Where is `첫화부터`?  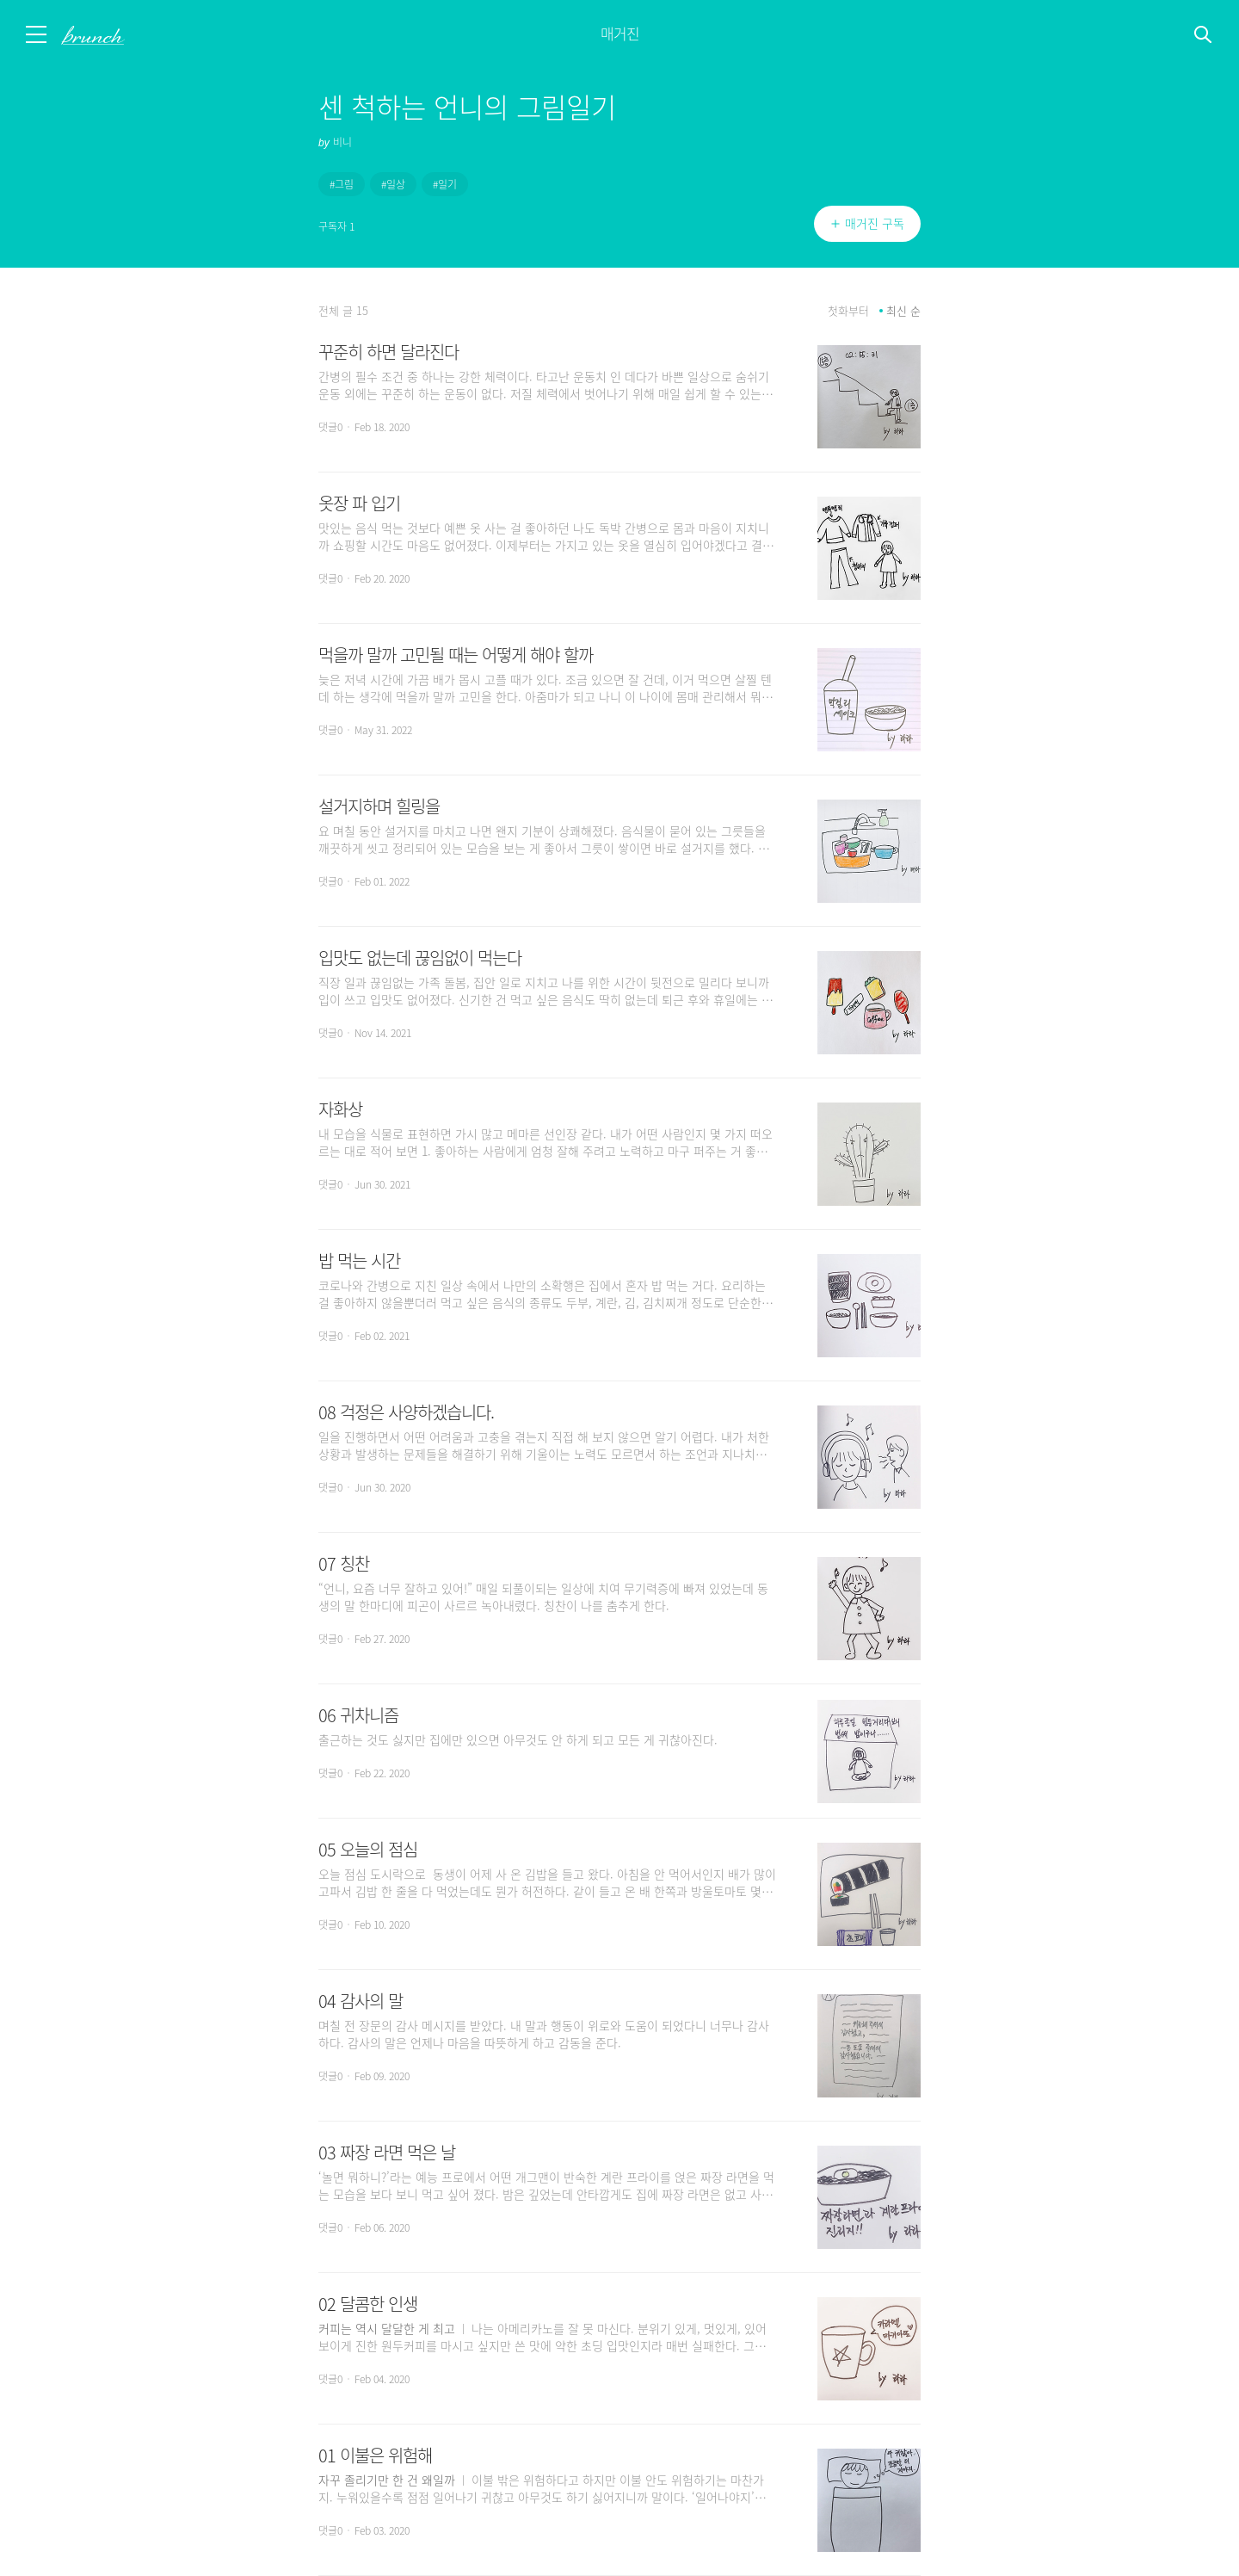 첫화부터 is located at coordinates (848, 311).